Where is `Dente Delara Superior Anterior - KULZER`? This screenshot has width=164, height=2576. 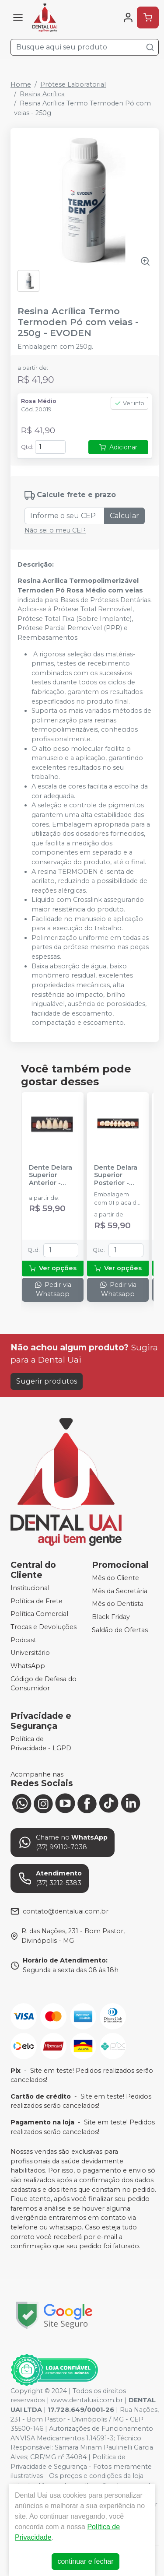
Dente Delara Superior Anterior - KULZER is located at coordinates (50, 1175).